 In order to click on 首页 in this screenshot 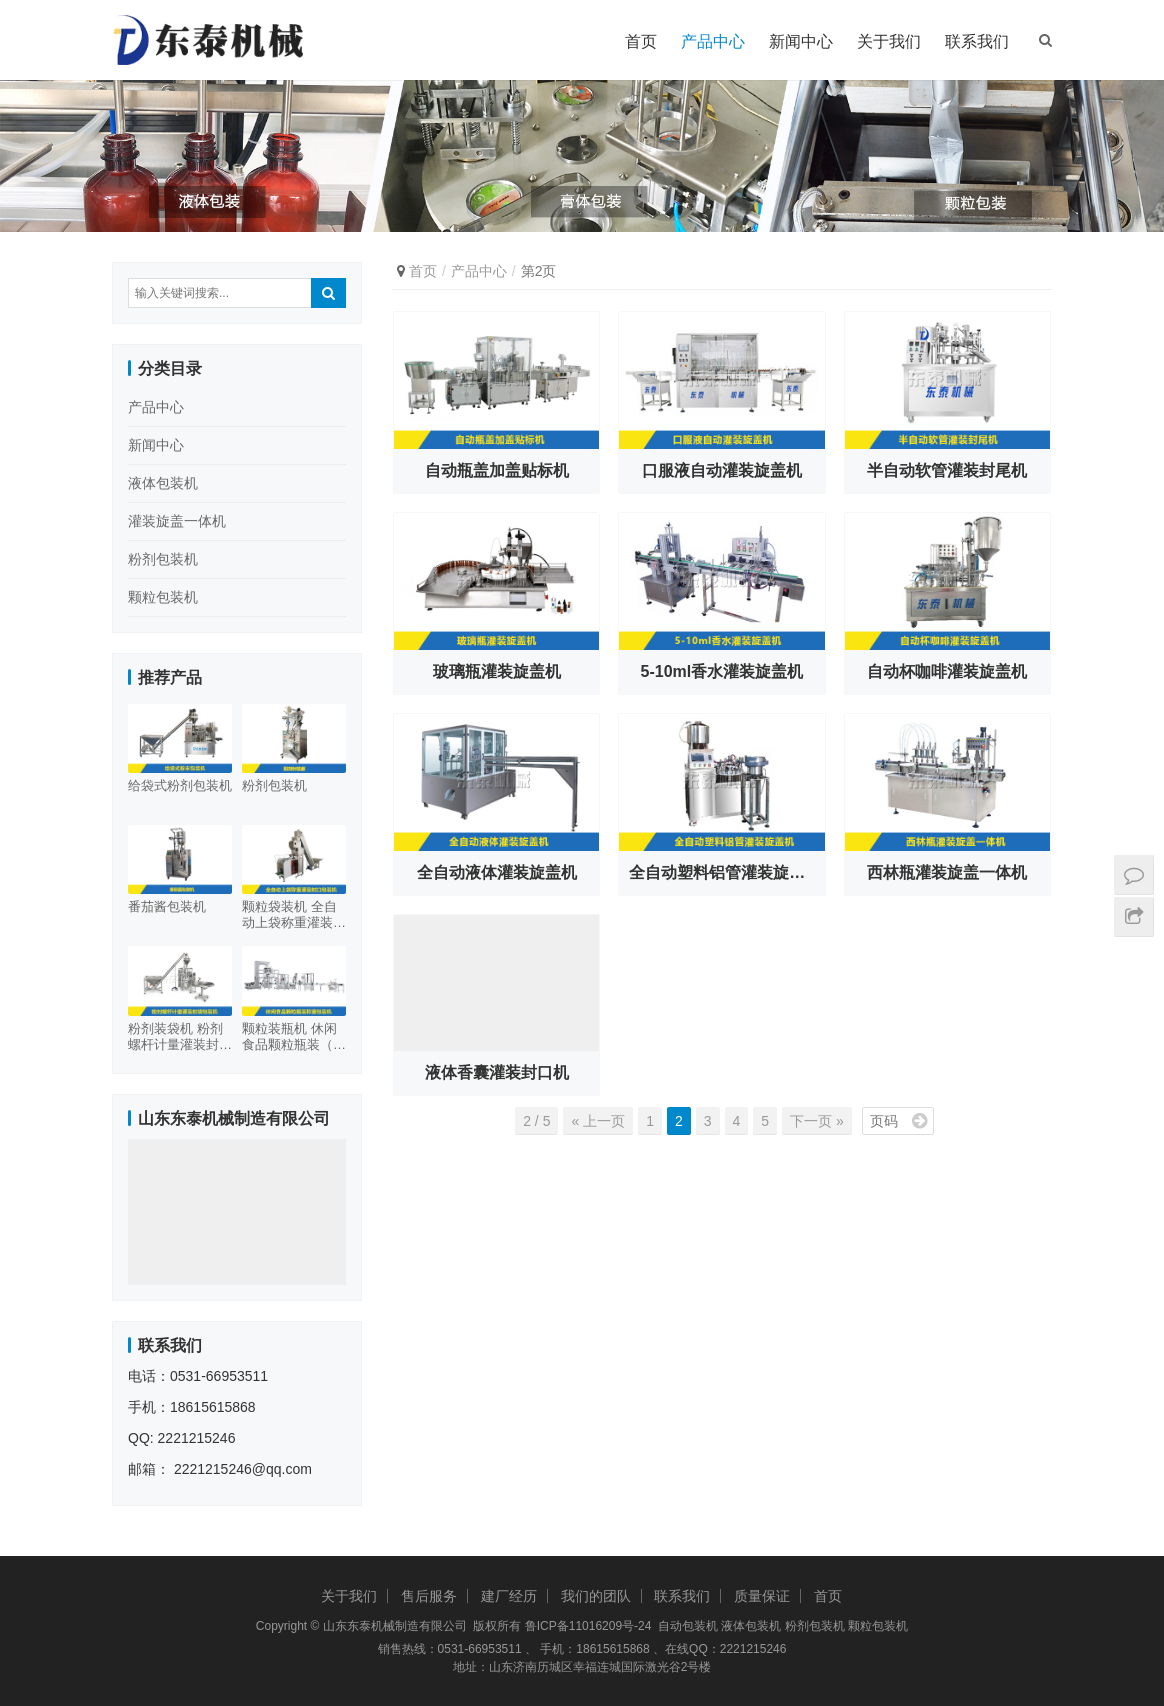, I will do `click(641, 41)`.